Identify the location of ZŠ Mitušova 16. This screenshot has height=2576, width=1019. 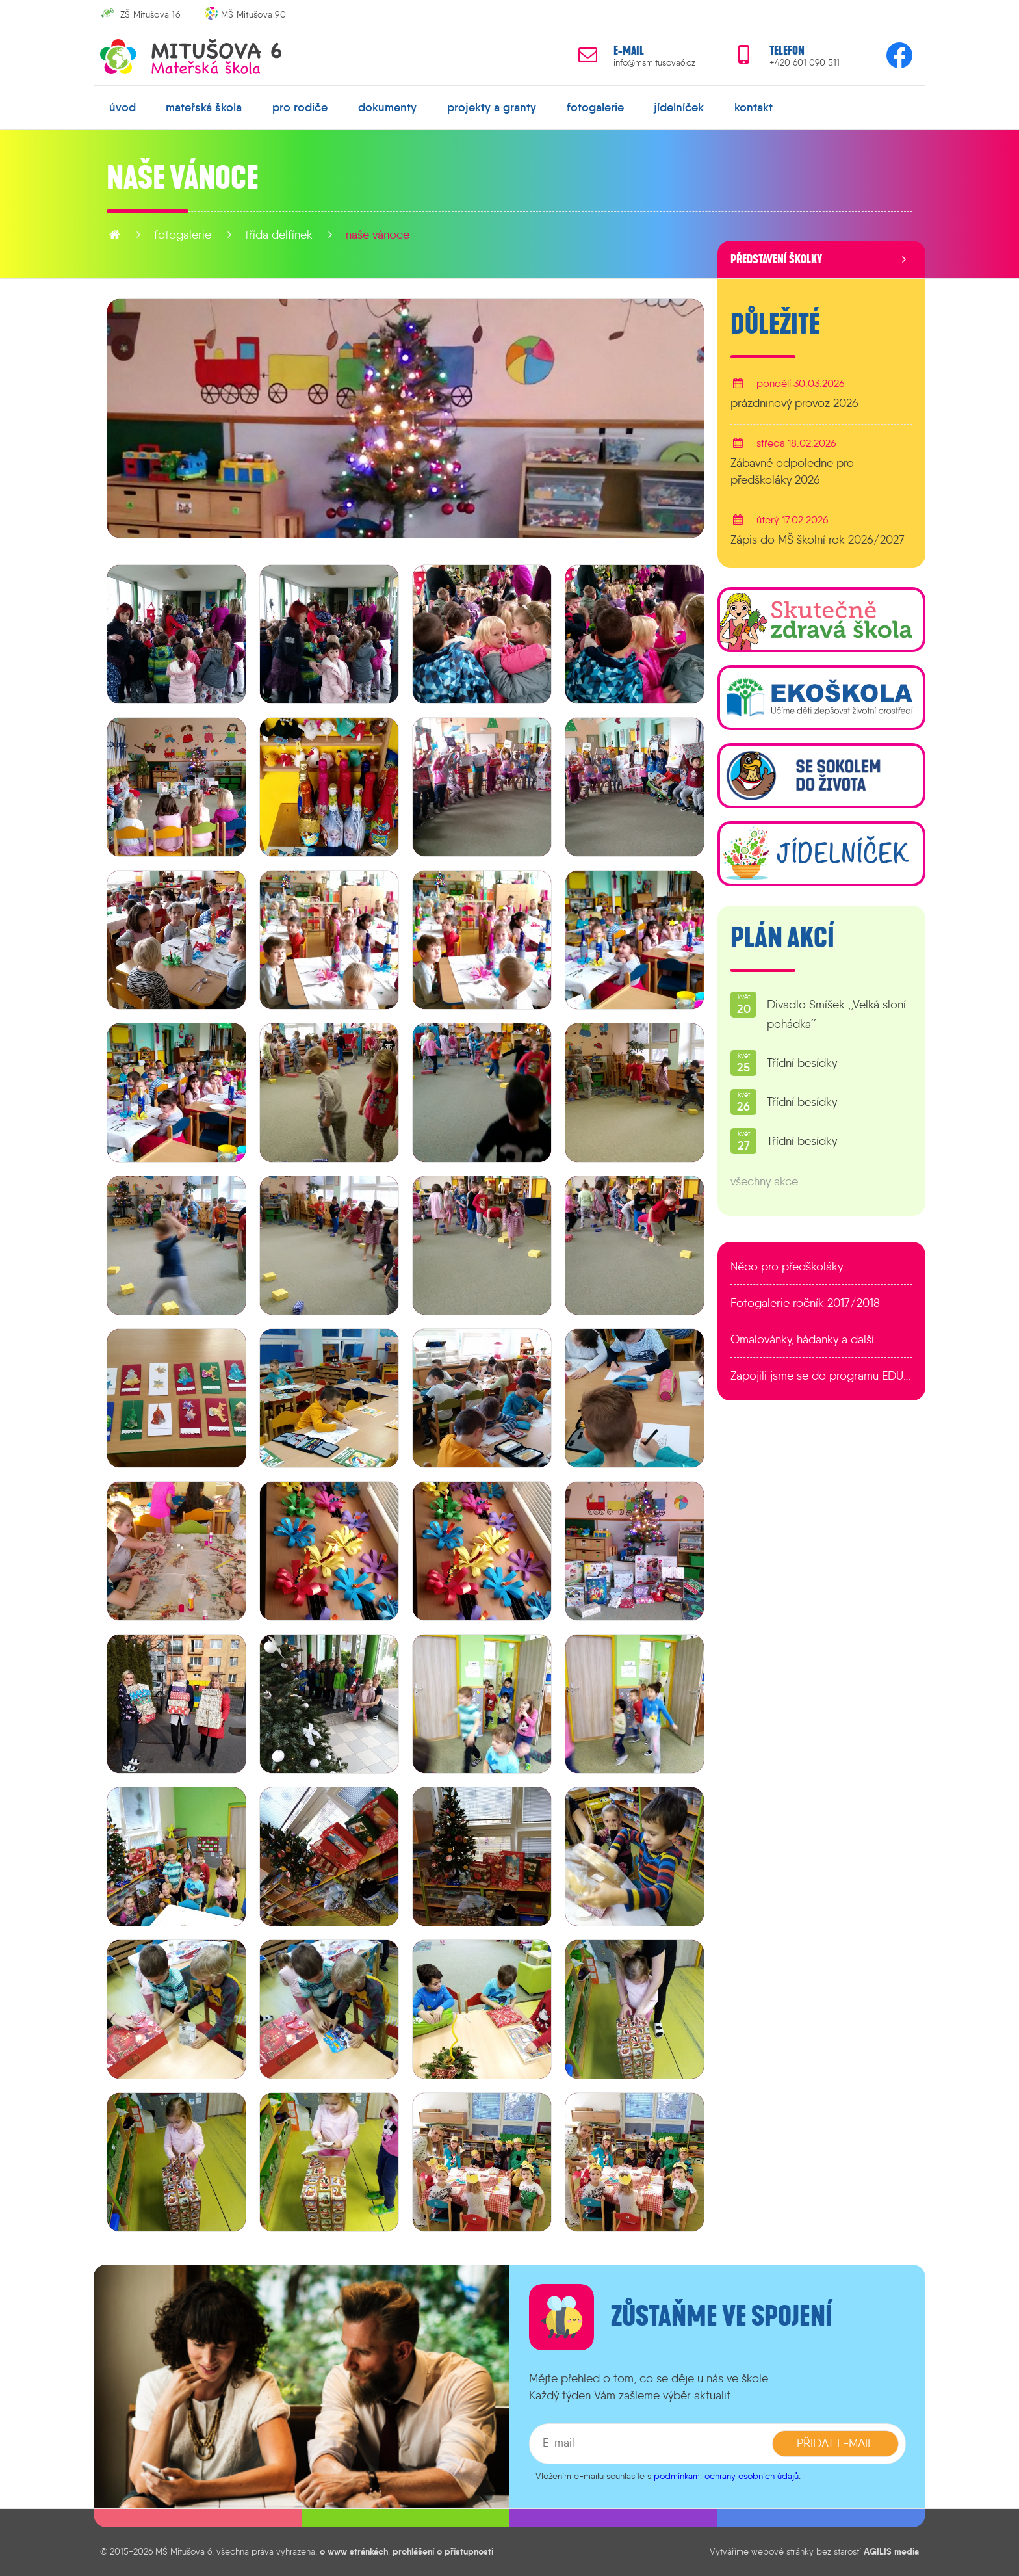
(150, 14).